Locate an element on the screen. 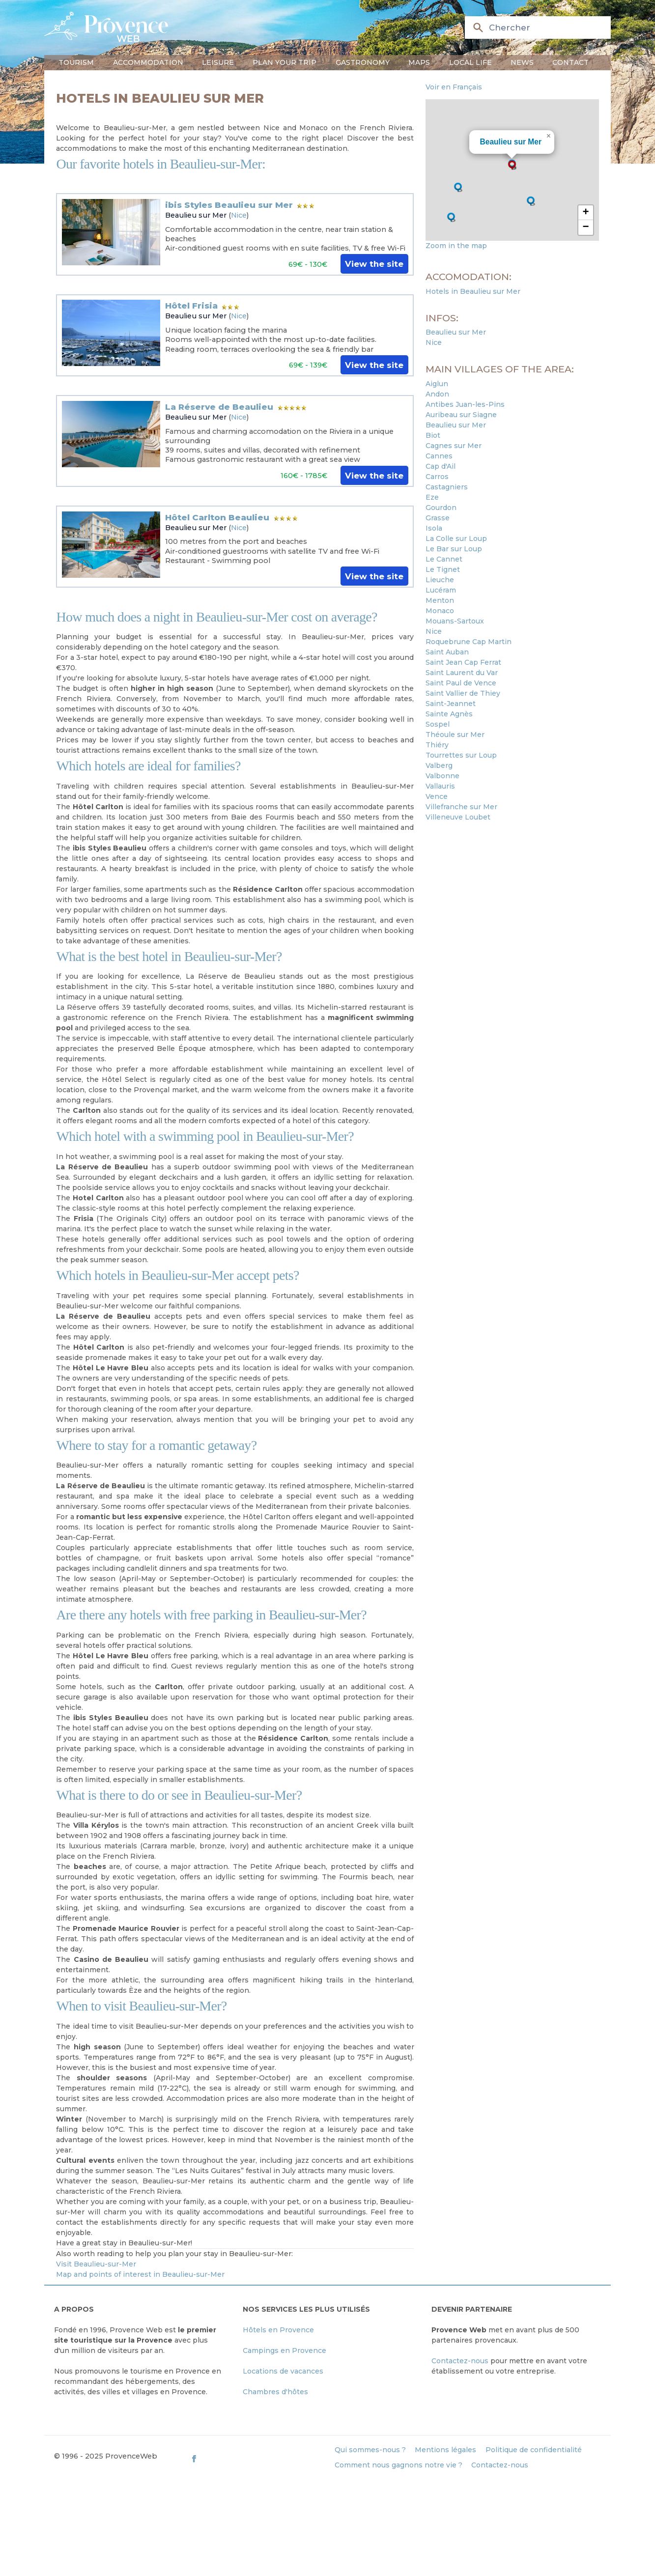  Cap d'Ail is located at coordinates (441, 466).